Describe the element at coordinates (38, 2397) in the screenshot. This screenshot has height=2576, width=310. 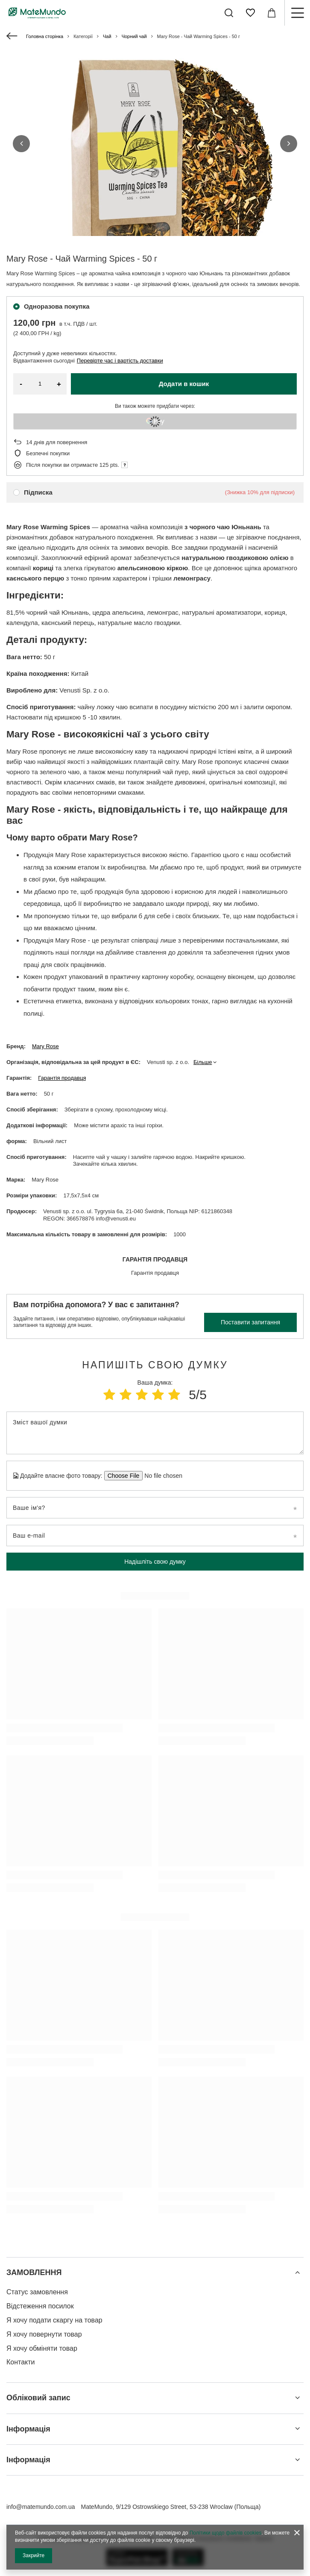
I see `Обліковий запис [Заголовок нижнього колонтитула: Обліковий запис]` at that location.